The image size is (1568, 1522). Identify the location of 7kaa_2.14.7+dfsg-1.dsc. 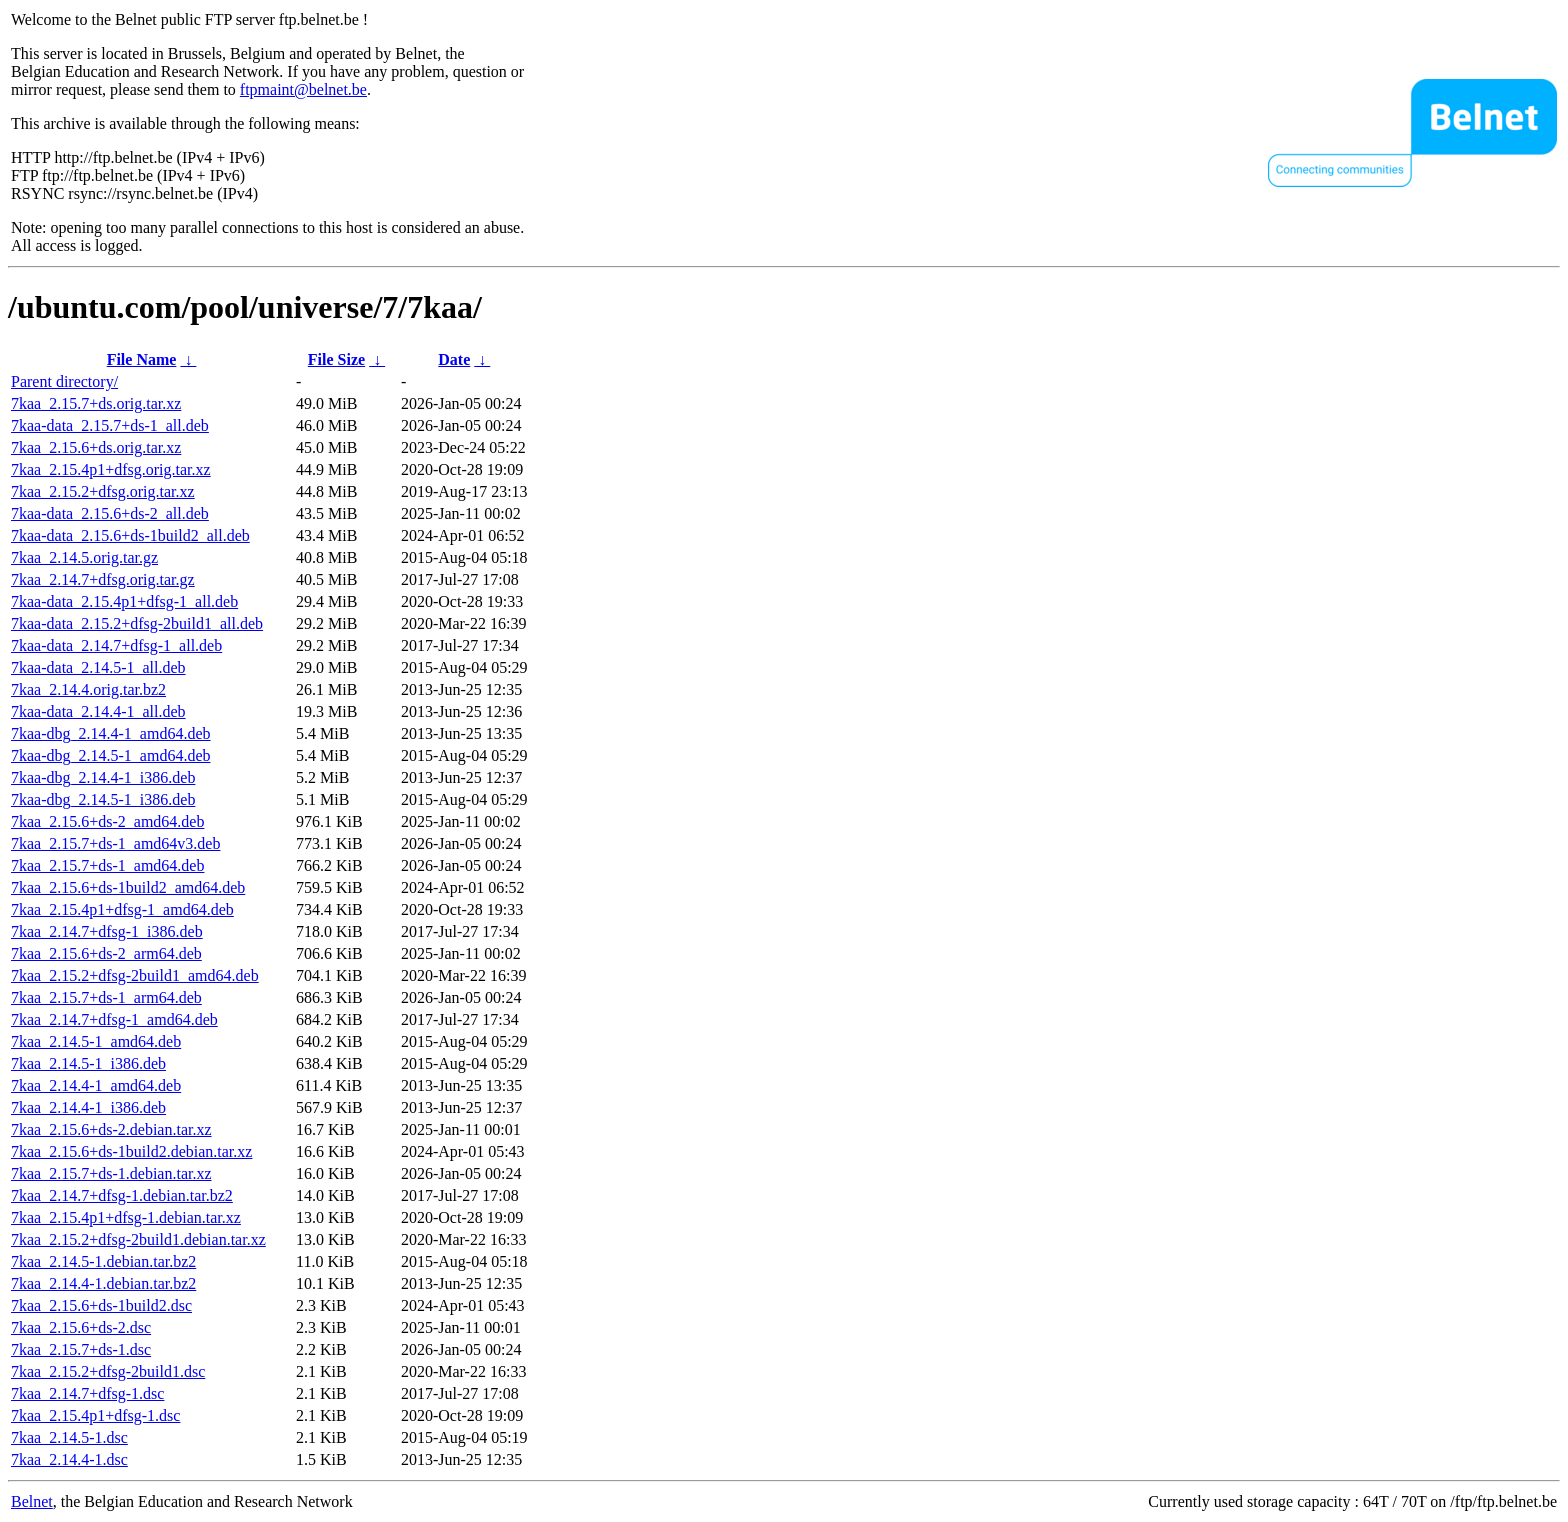
(87, 1393).